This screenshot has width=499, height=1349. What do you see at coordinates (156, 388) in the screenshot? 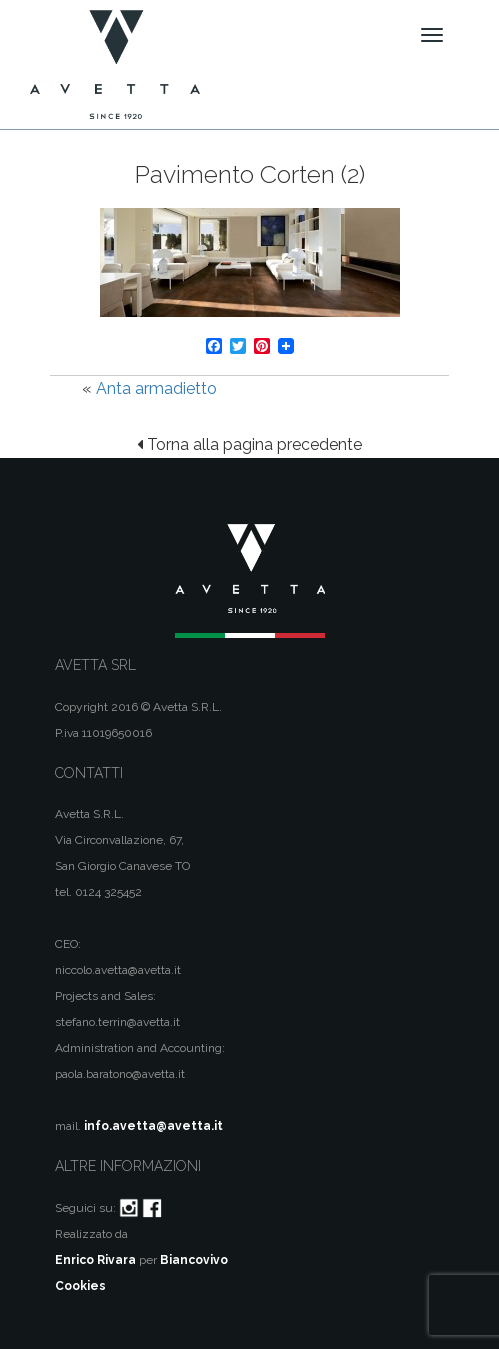
I see `Anta armadietto` at bounding box center [156, 388].